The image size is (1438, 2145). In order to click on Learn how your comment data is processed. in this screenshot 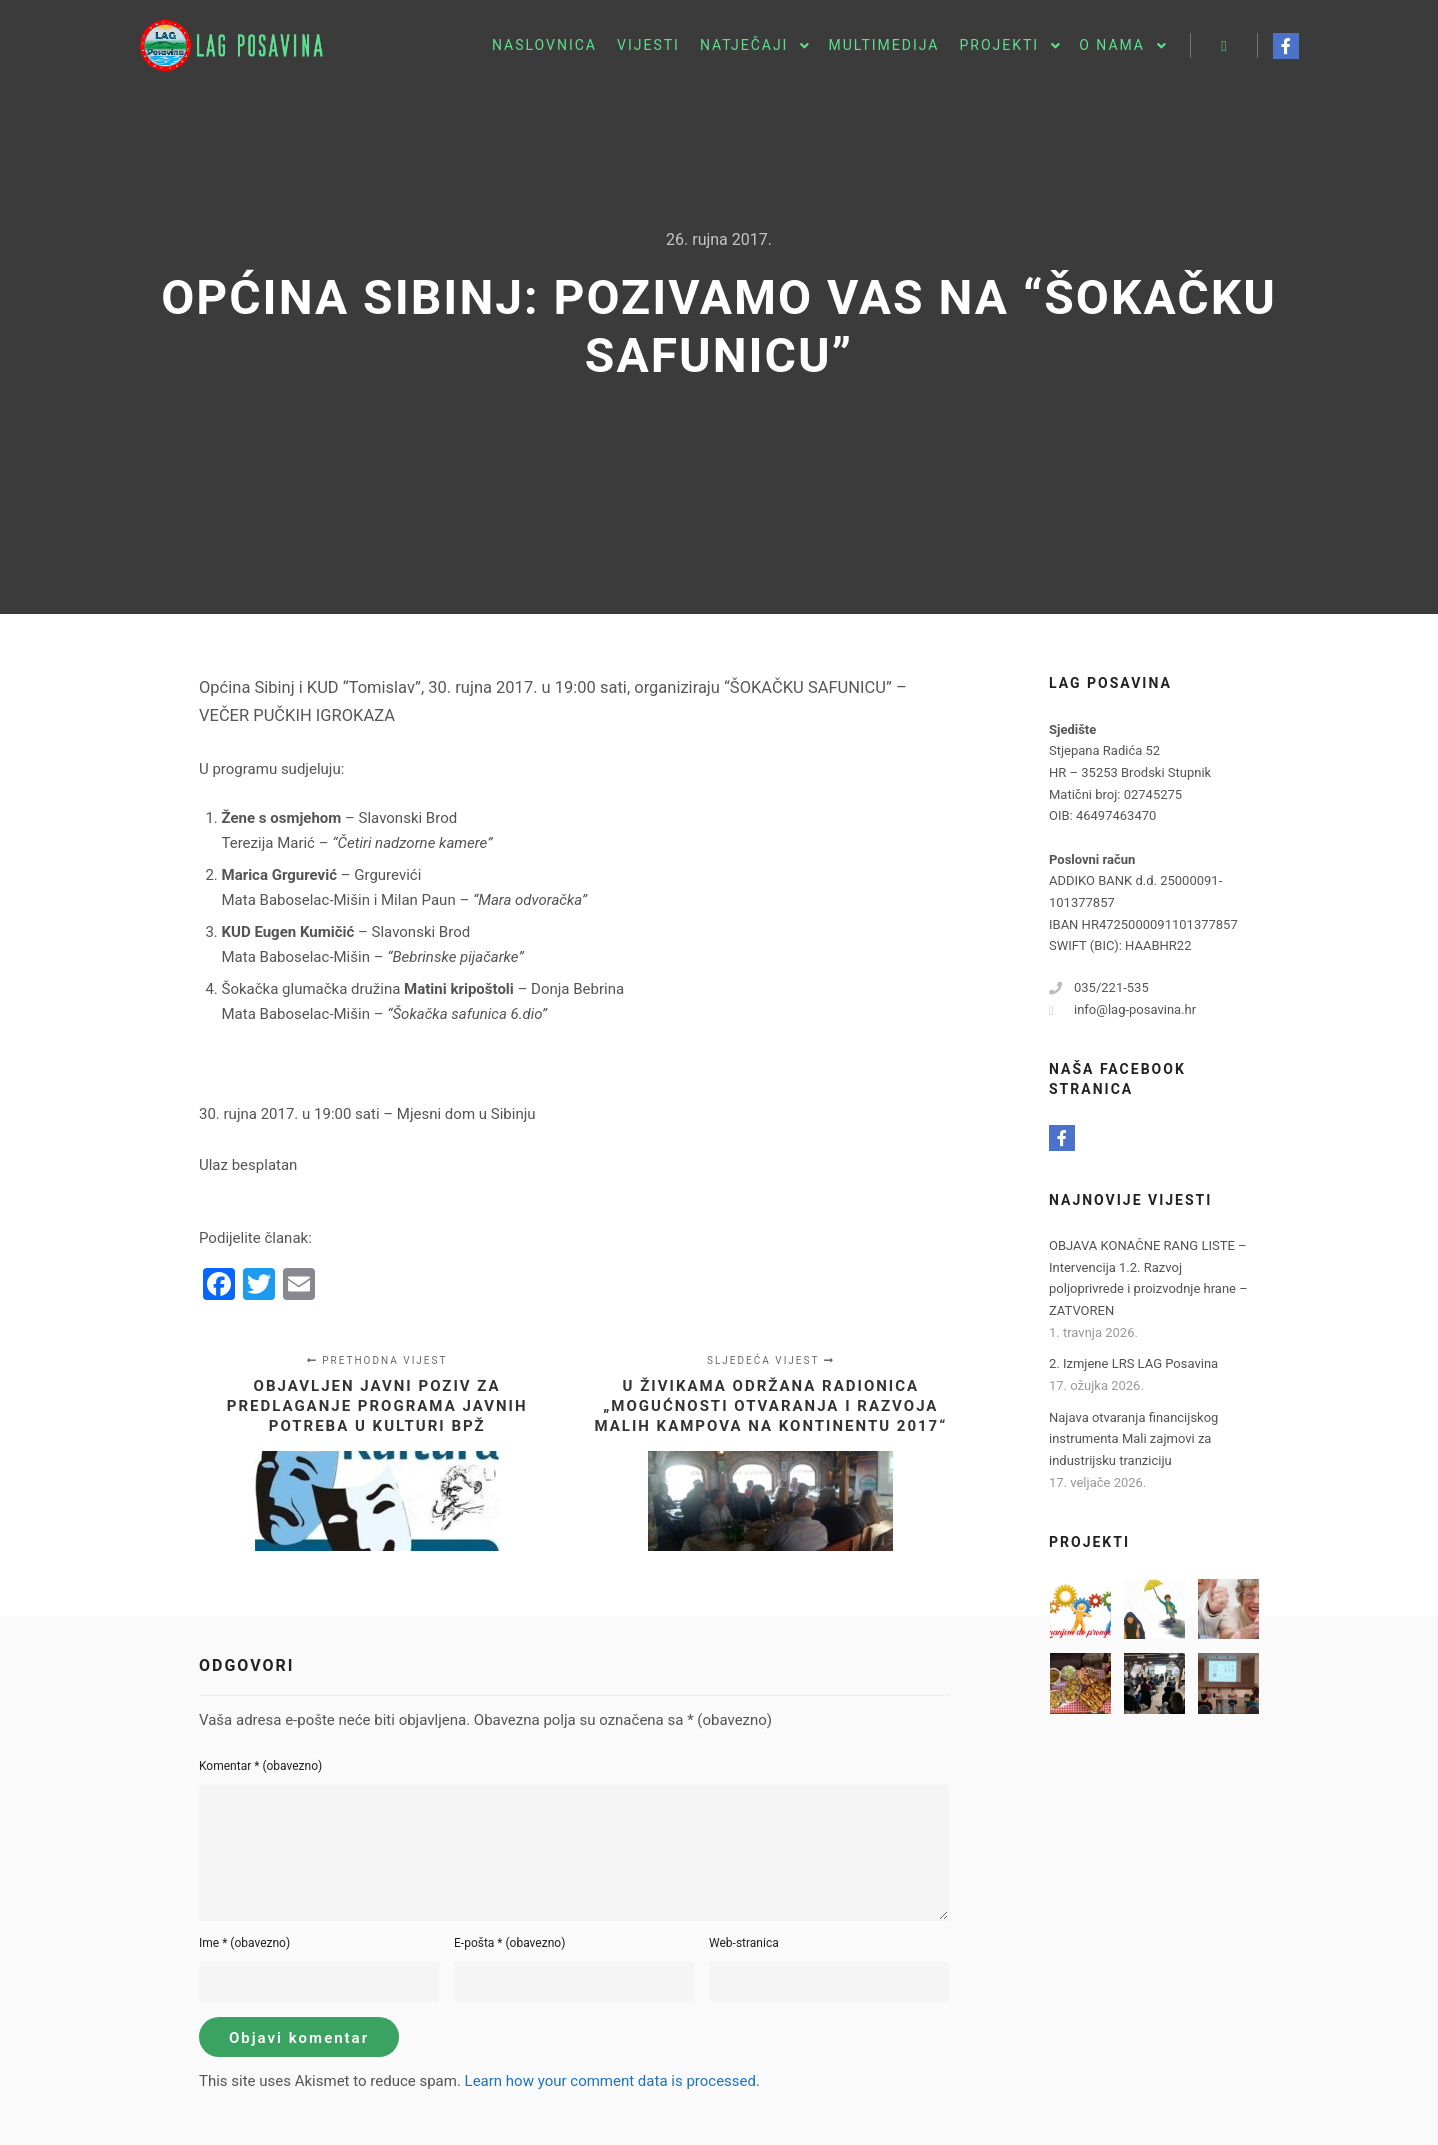, I will do `click(612, 2081)`.